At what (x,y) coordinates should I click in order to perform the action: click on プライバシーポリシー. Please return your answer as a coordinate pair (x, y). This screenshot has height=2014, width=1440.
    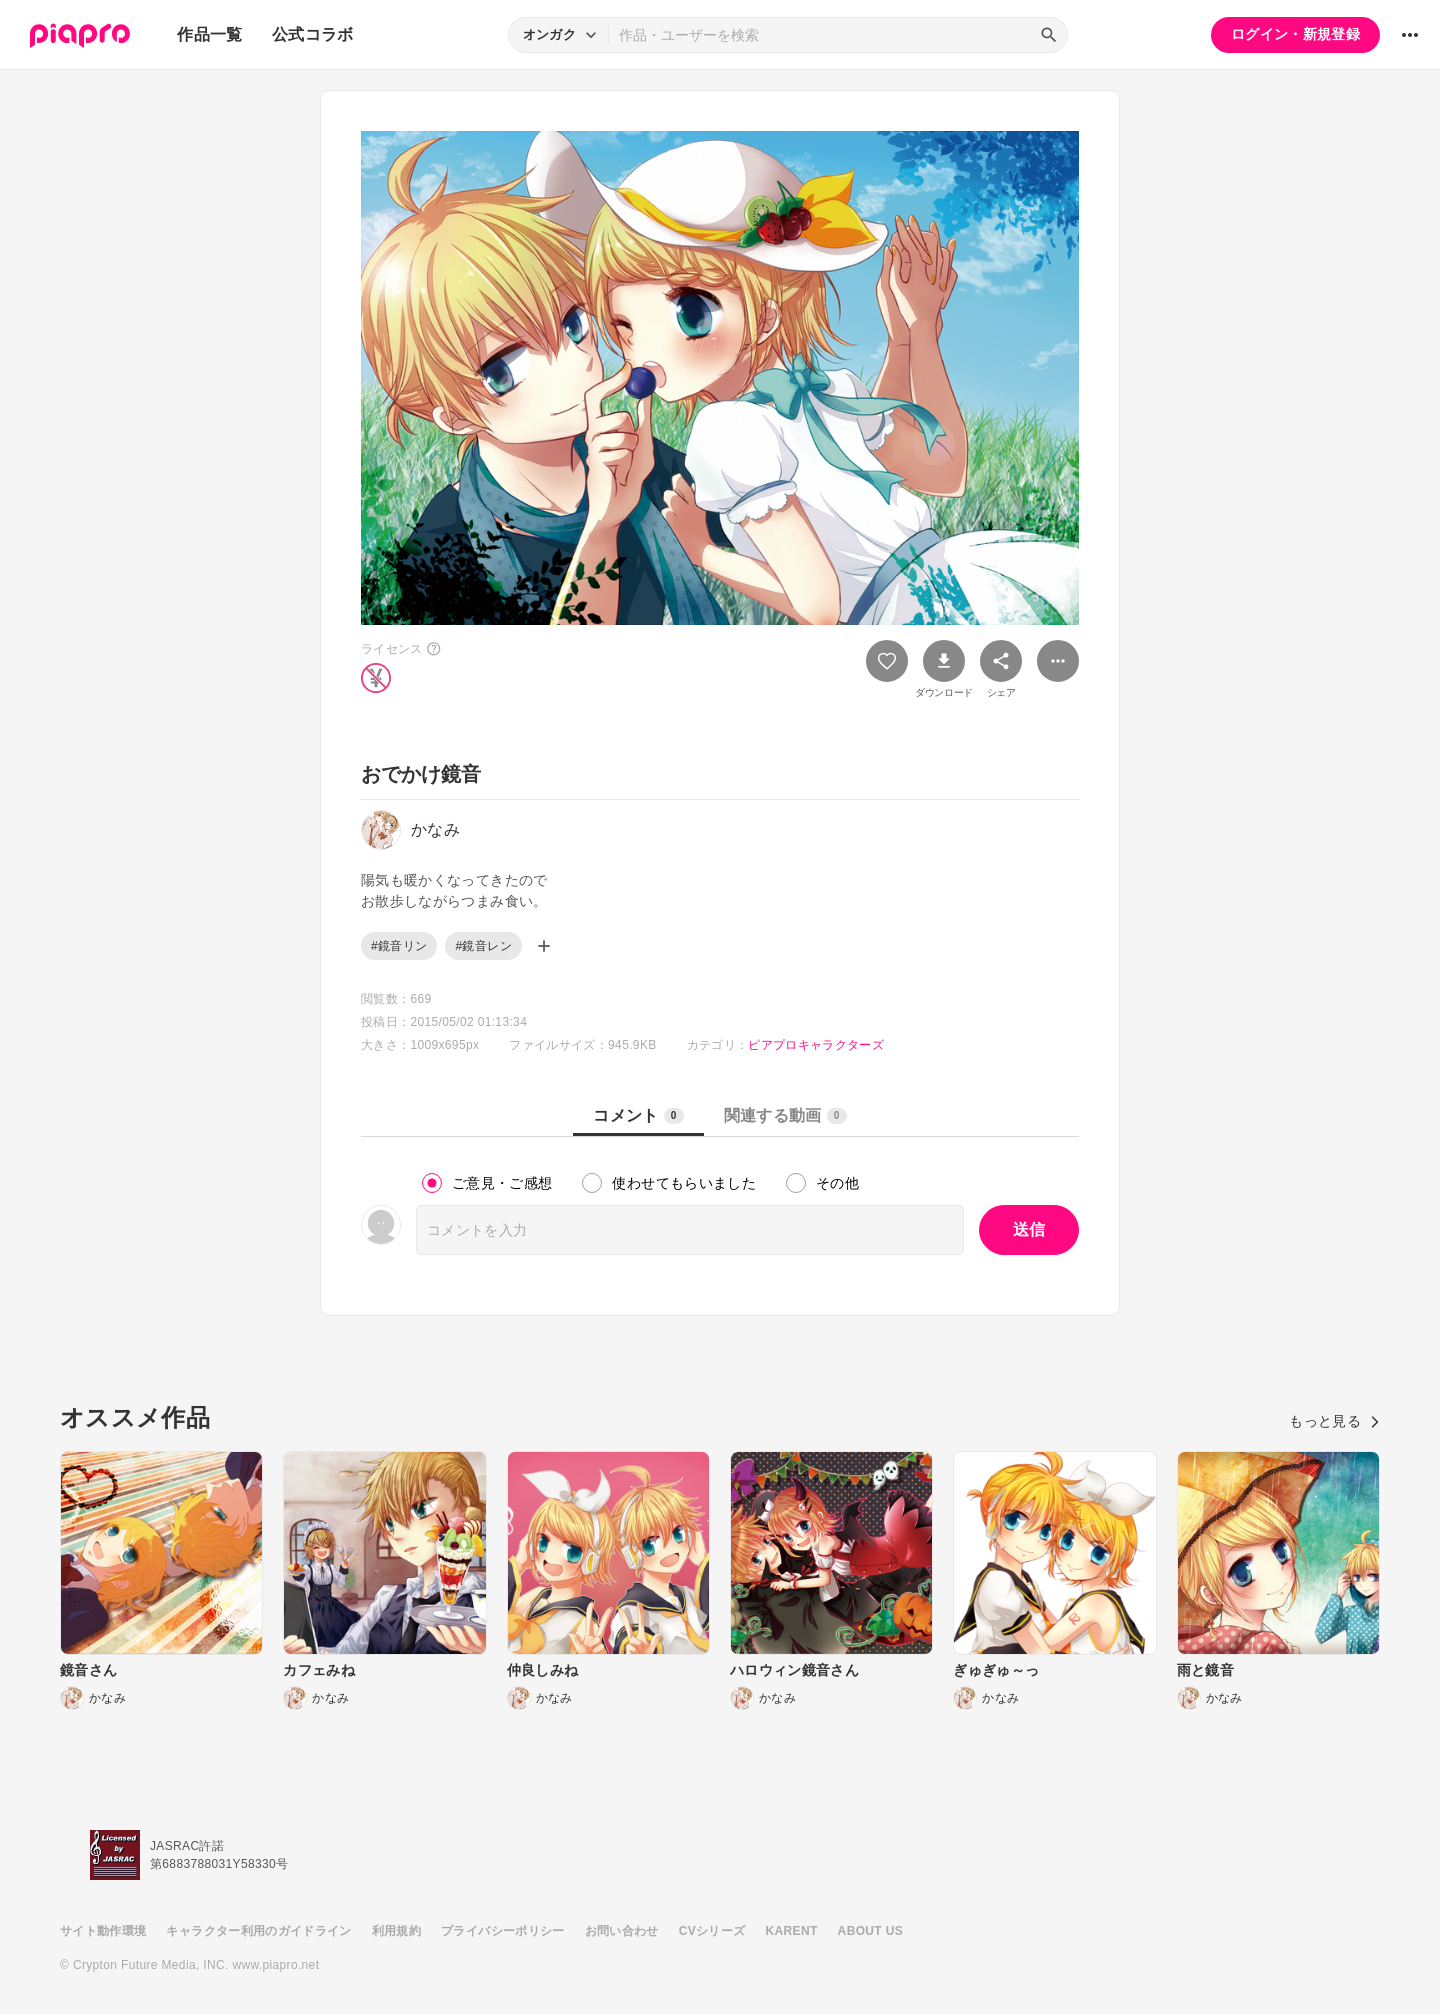
    Looking at the image, I should click on (503, 1931).